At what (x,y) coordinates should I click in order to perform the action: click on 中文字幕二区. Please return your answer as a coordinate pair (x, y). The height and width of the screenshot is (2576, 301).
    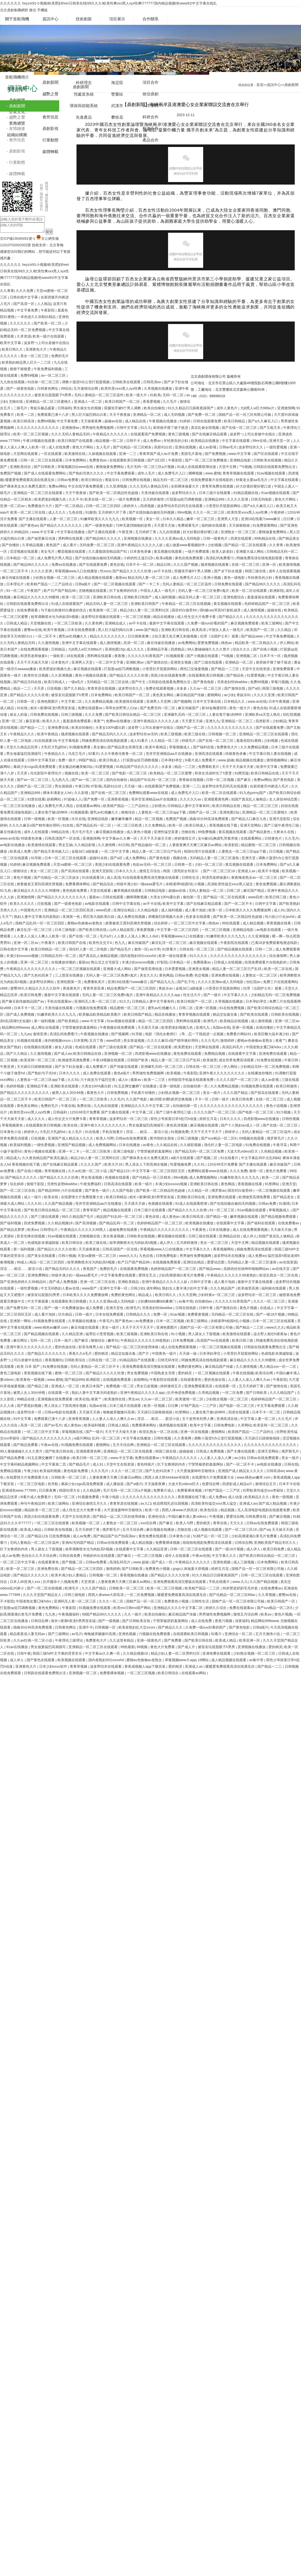
    Looking at the image, I should click on (72, 701).